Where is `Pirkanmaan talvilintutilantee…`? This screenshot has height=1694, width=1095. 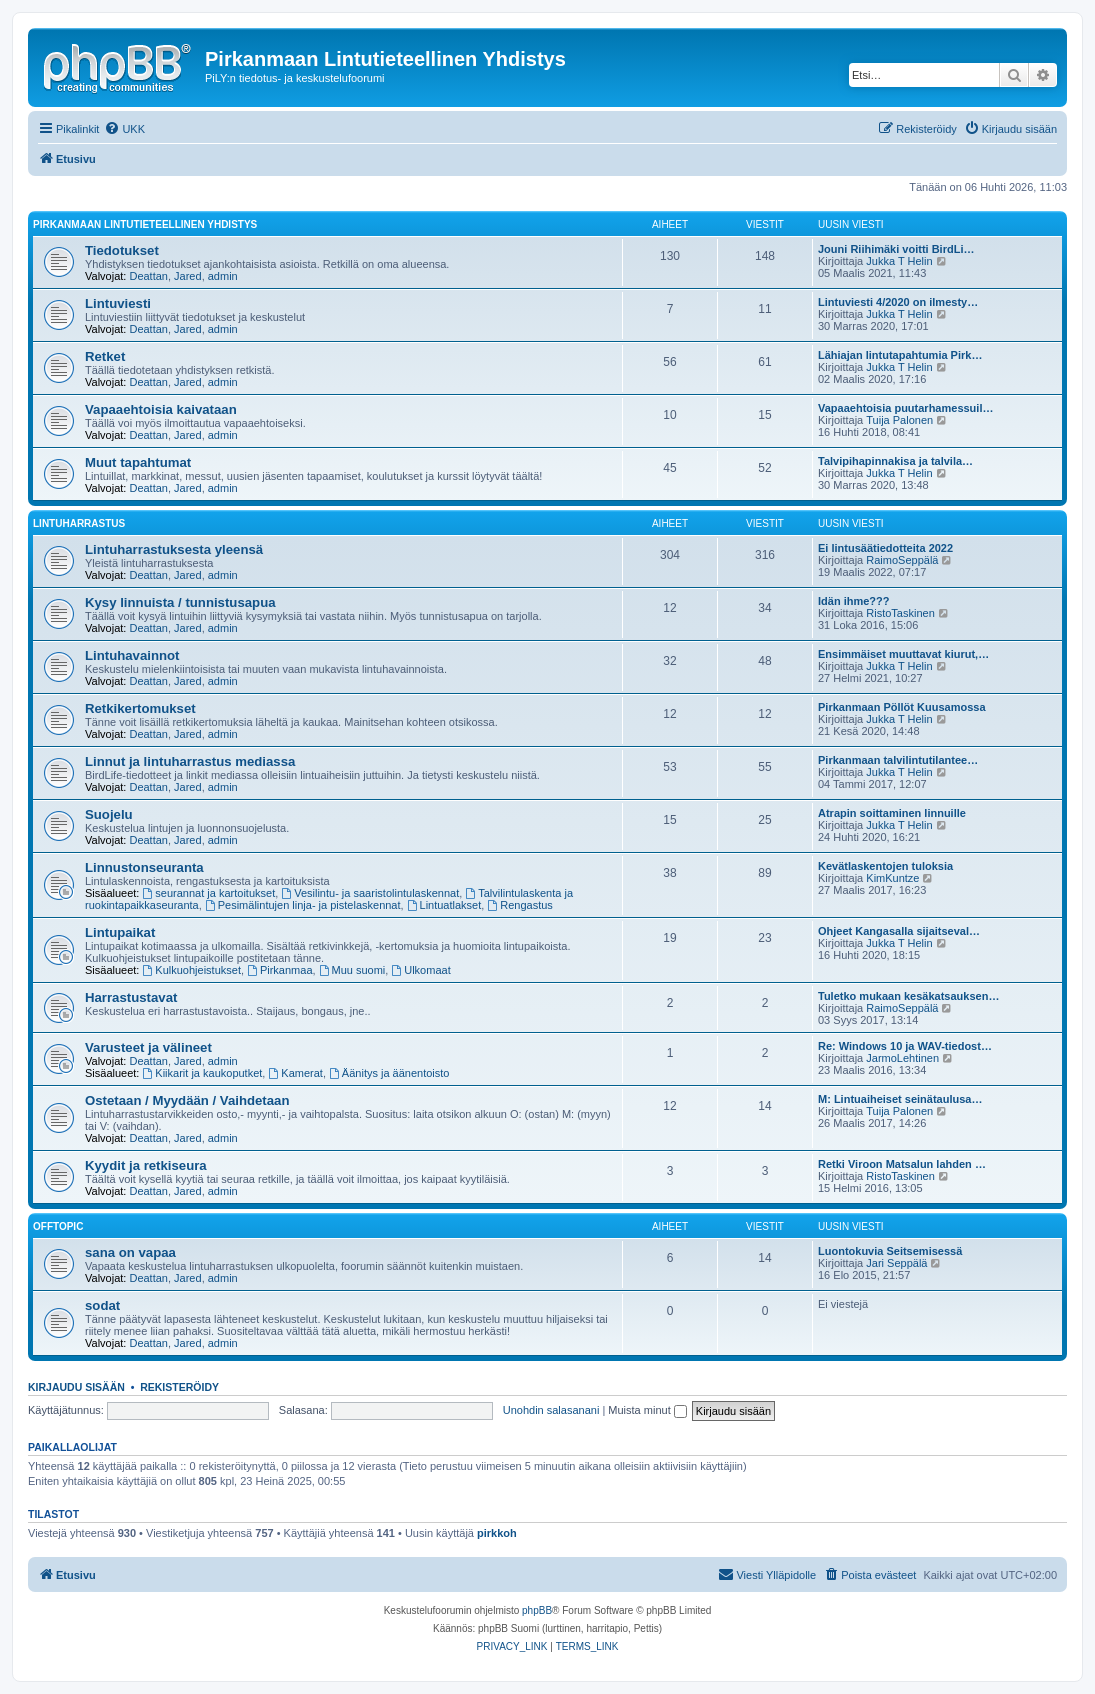
Pirkanmaan talvilintutilantee… is located at coordinates (898, 760).